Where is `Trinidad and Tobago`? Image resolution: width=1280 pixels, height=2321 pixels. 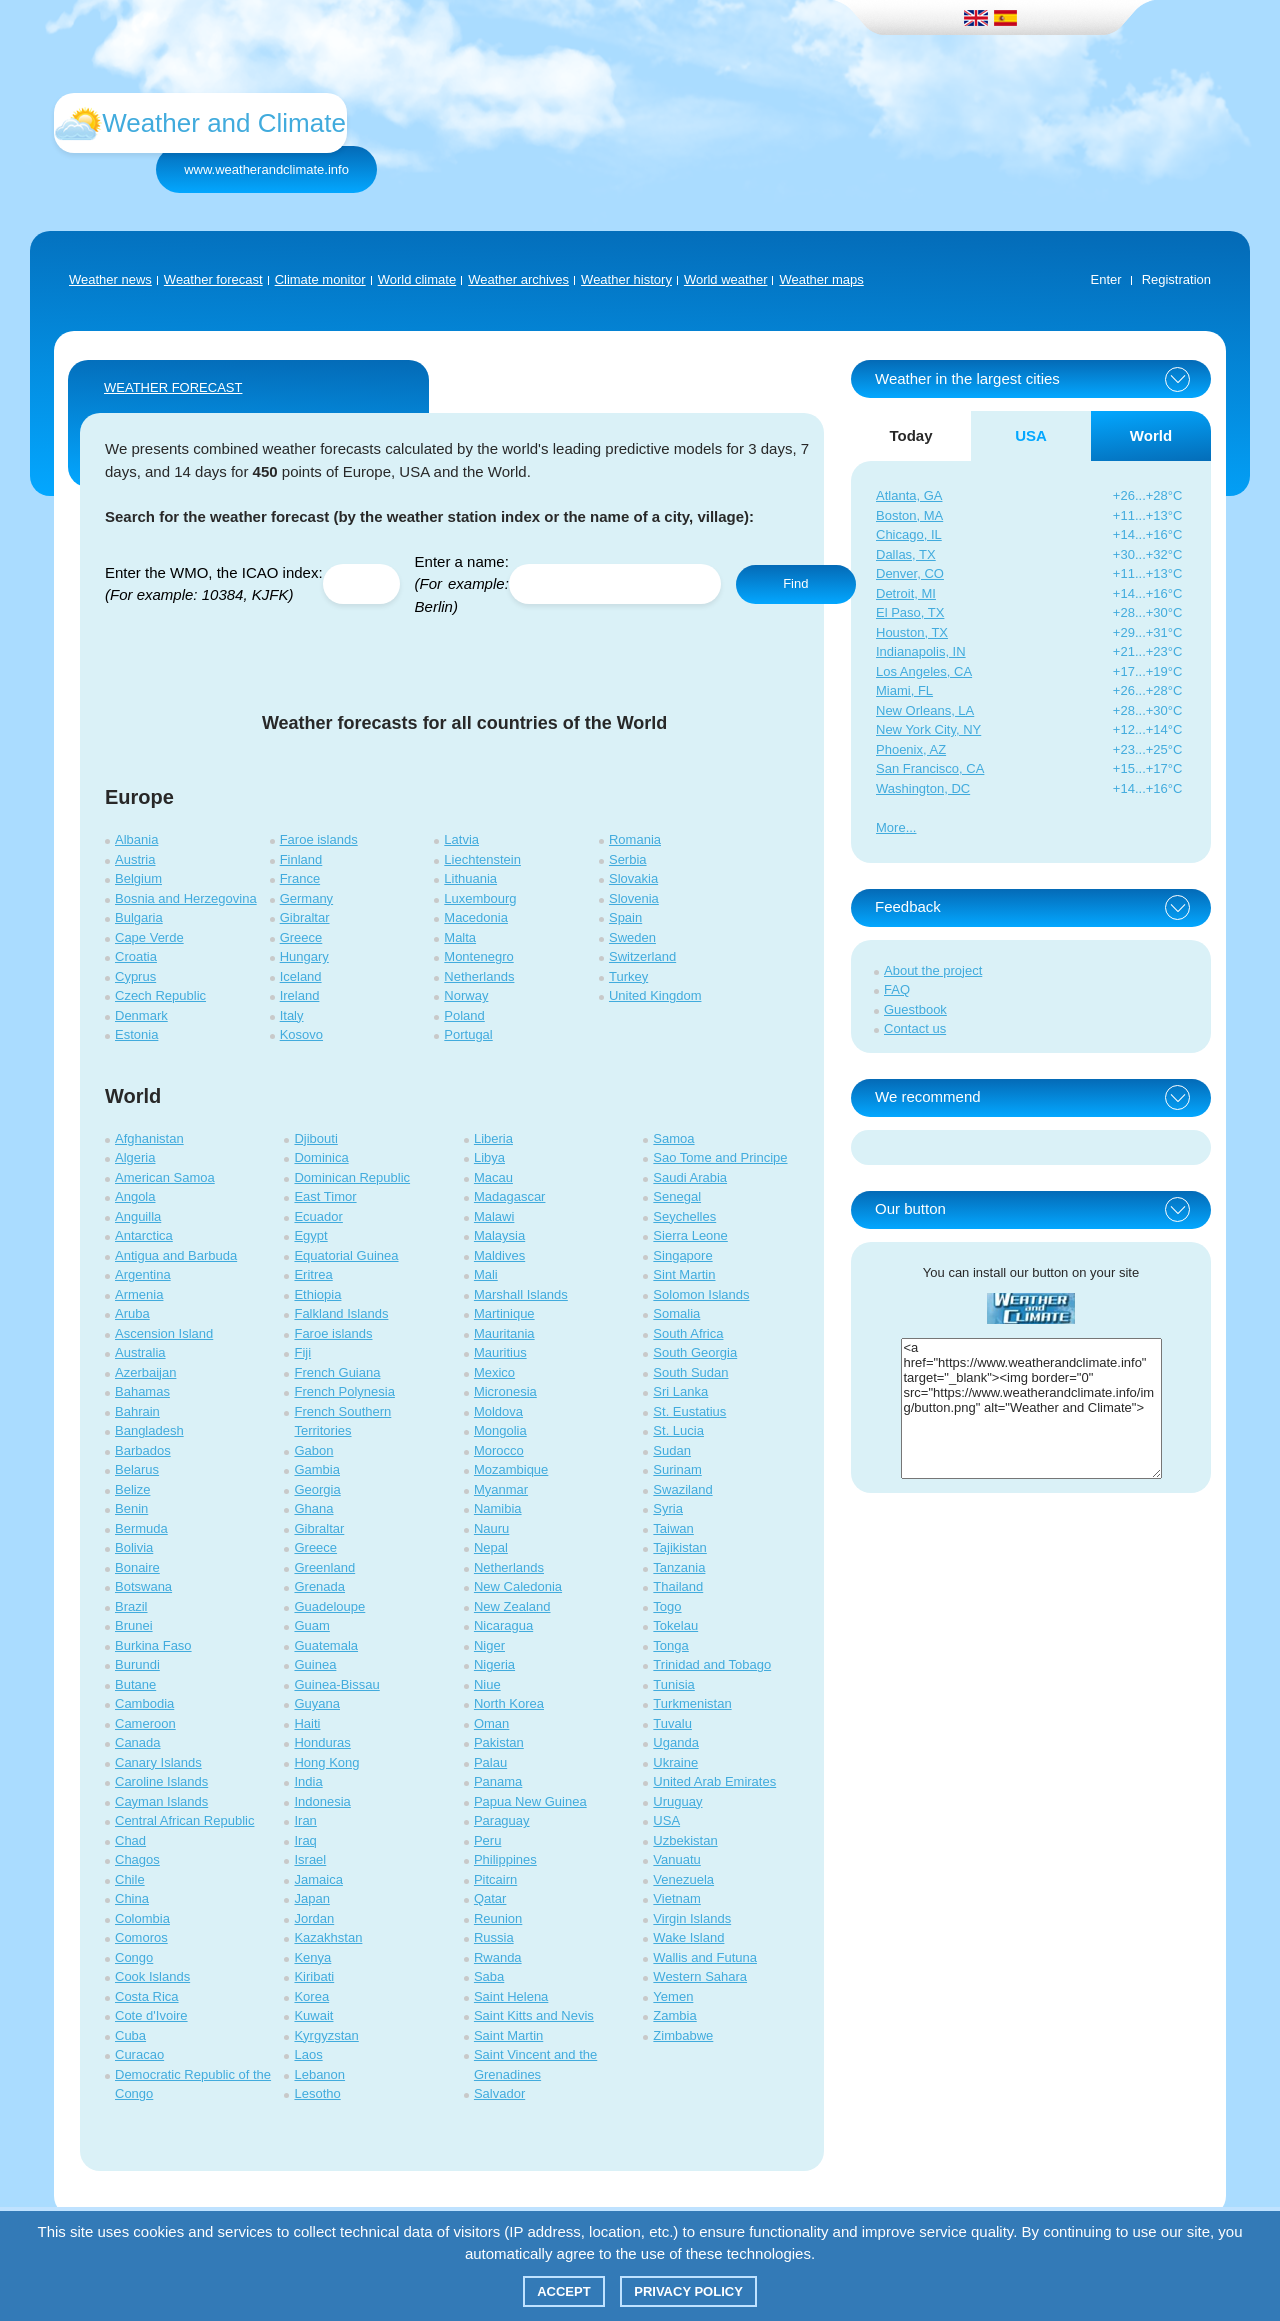 Trinidad and Tobago is located at coordinates (712, 1664).